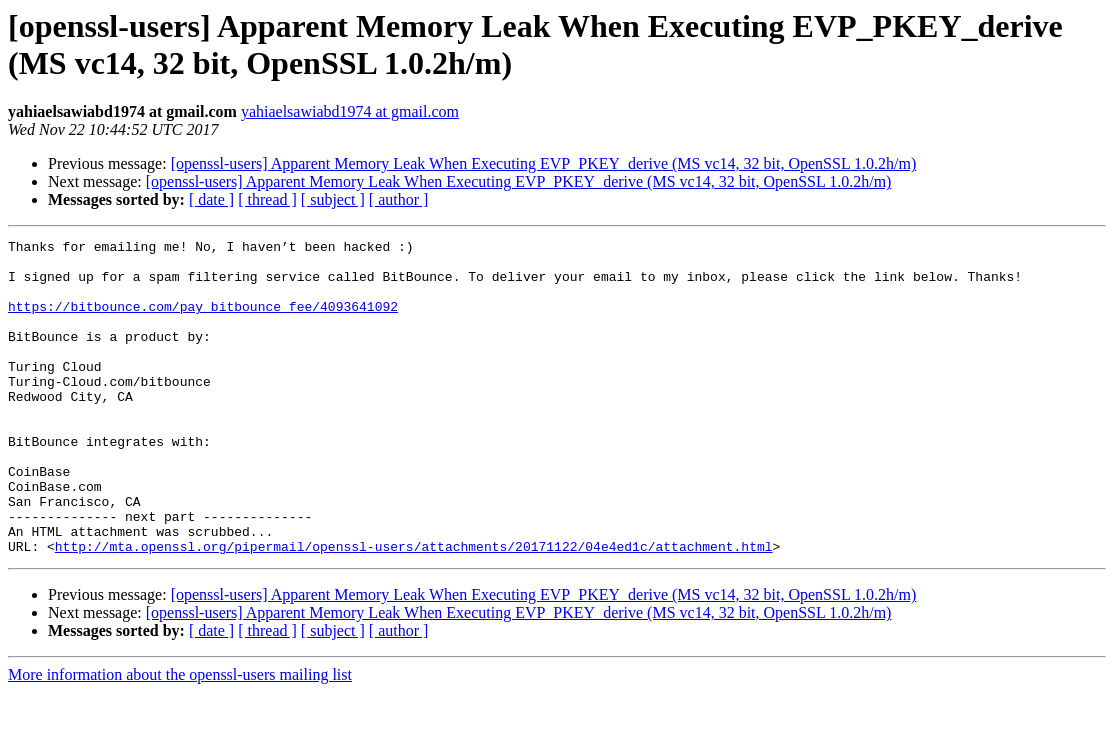 This screenshot has width=1114, height=755. Describe the element at coordinates (414, 609) in the screenshot. I see `http://mta.openssl.org/pipermail/openssl-users/attachments/20171122/04e4ed1c/attachment.html` at that location.